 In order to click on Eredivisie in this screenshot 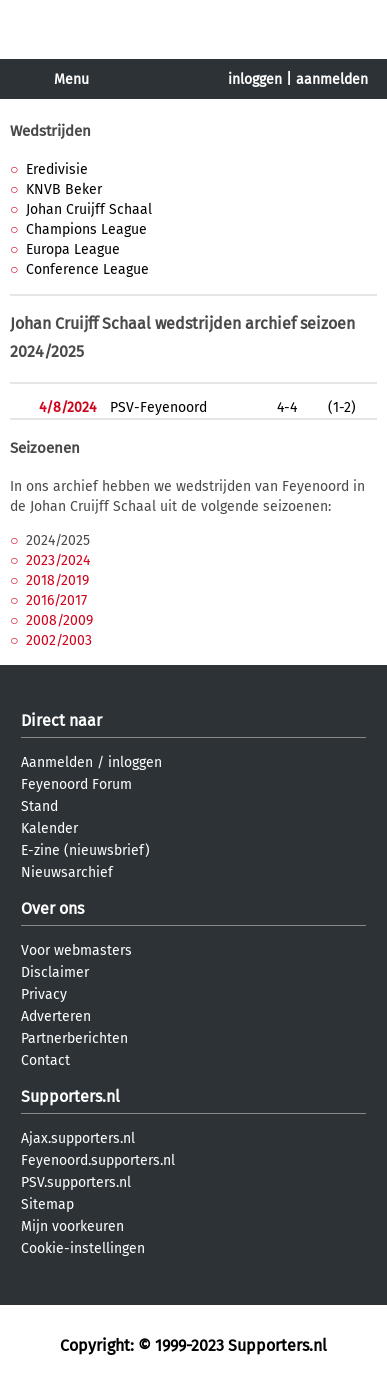, I will do `click(57, 169)`.